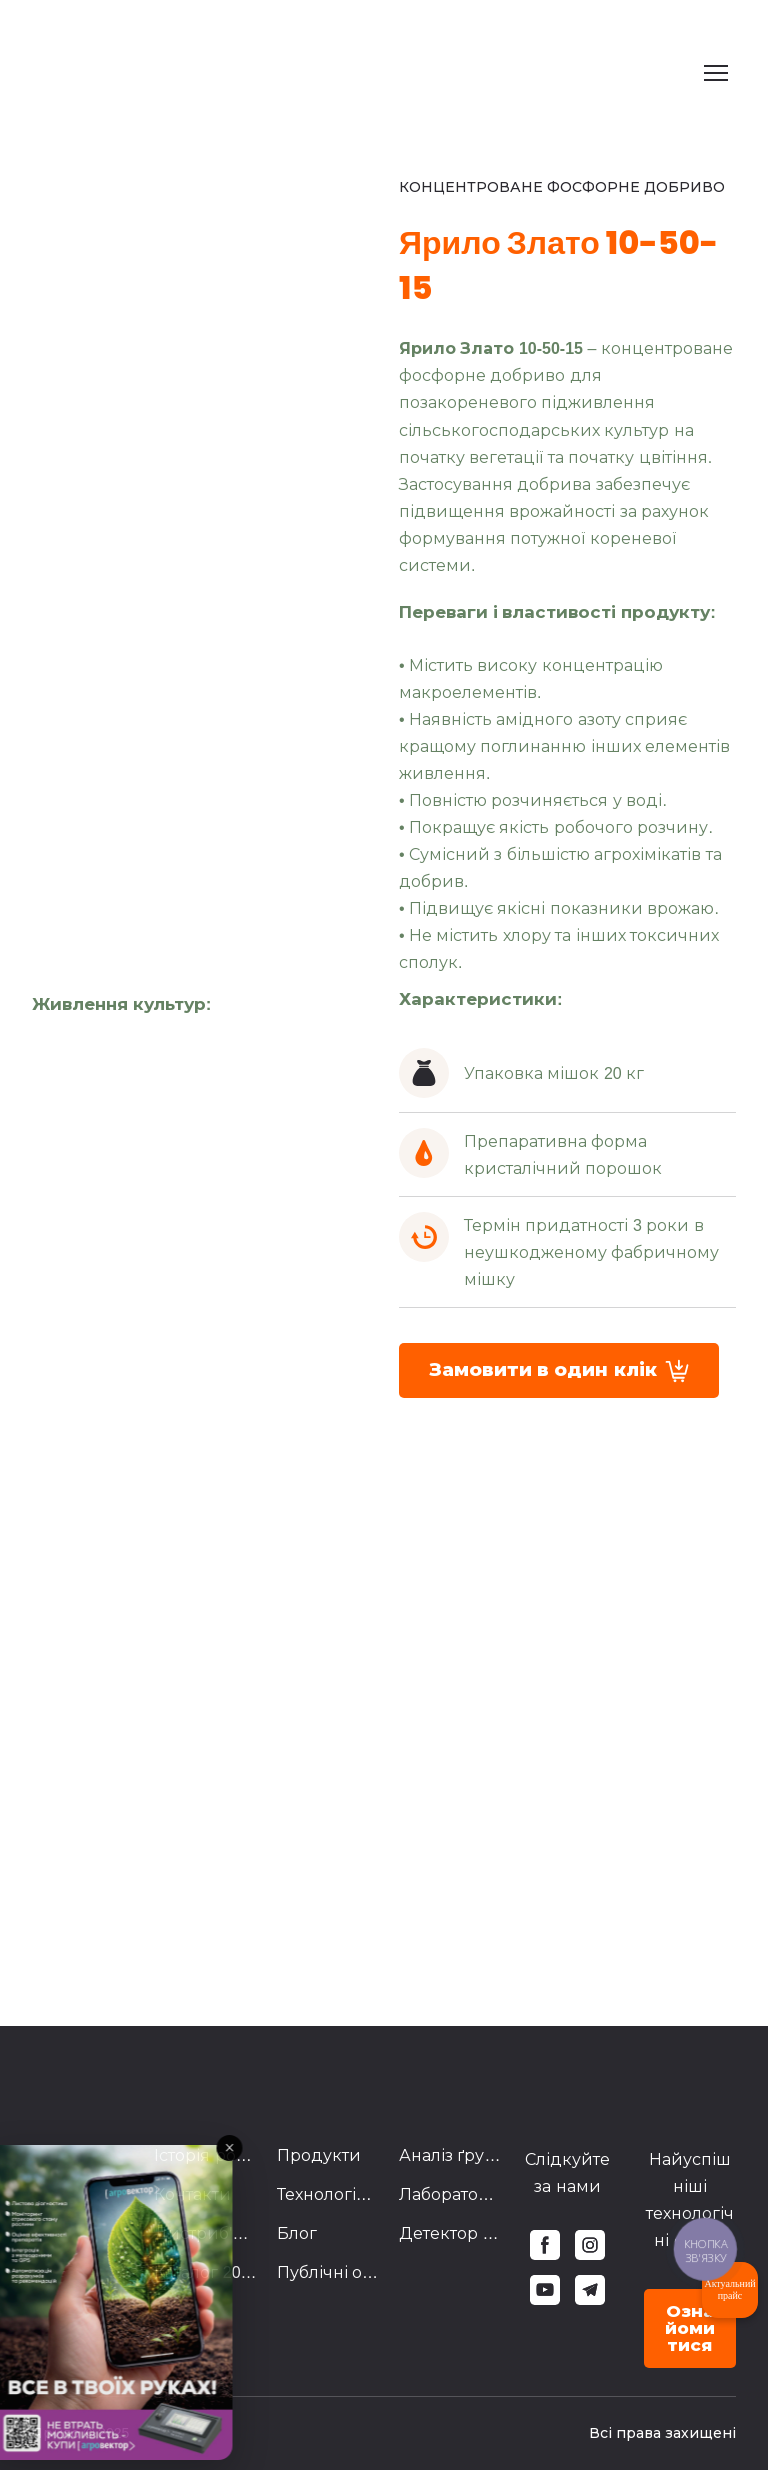 The height and width of the screenshot is (2470, 768). I want to click on Детектор Брехні, so click(450, 2233).